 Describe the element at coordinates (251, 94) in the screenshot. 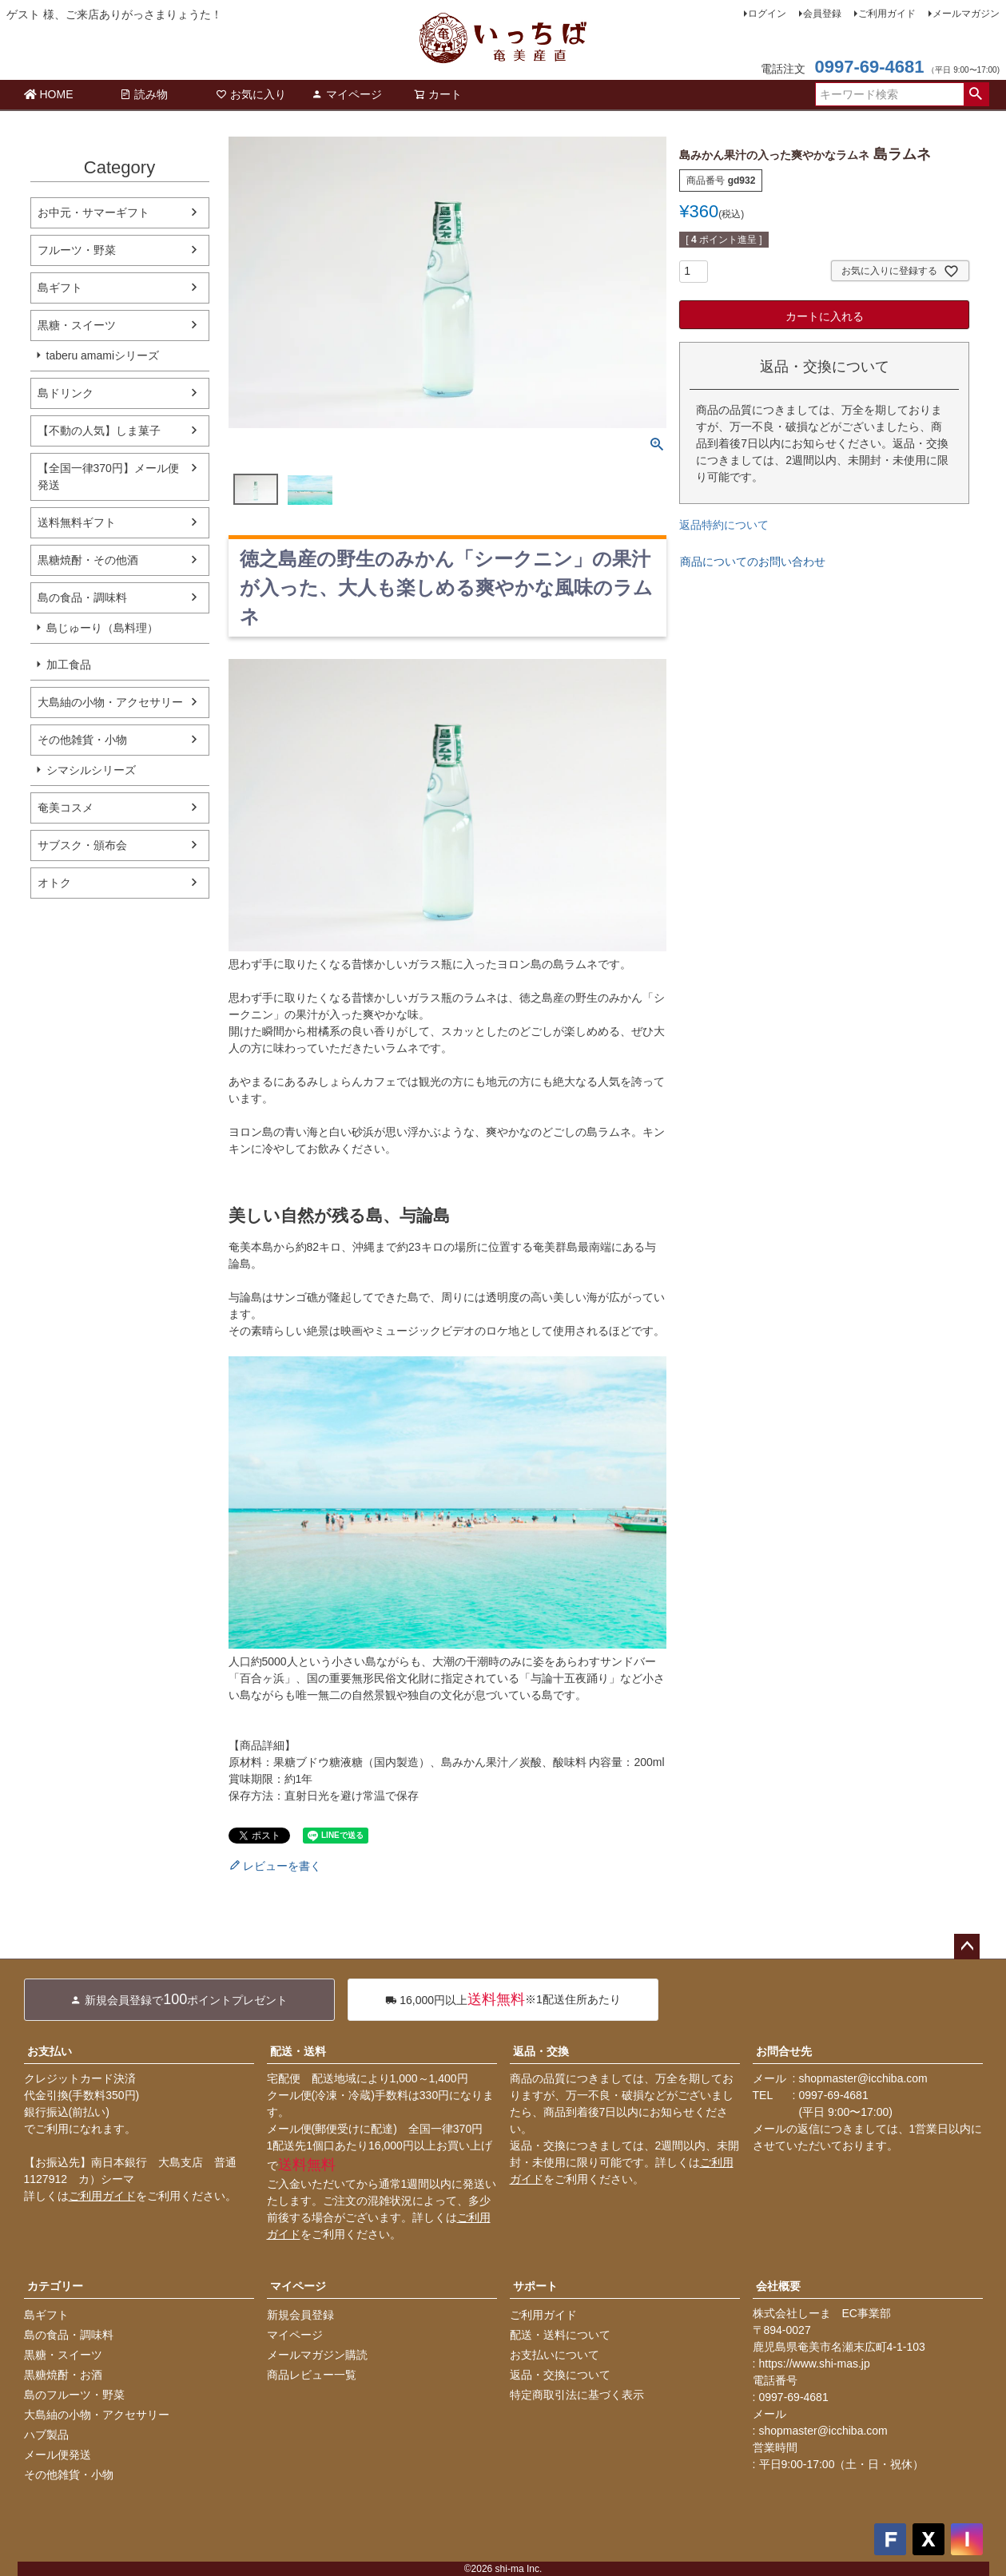

I see `お気に入り` at that location.